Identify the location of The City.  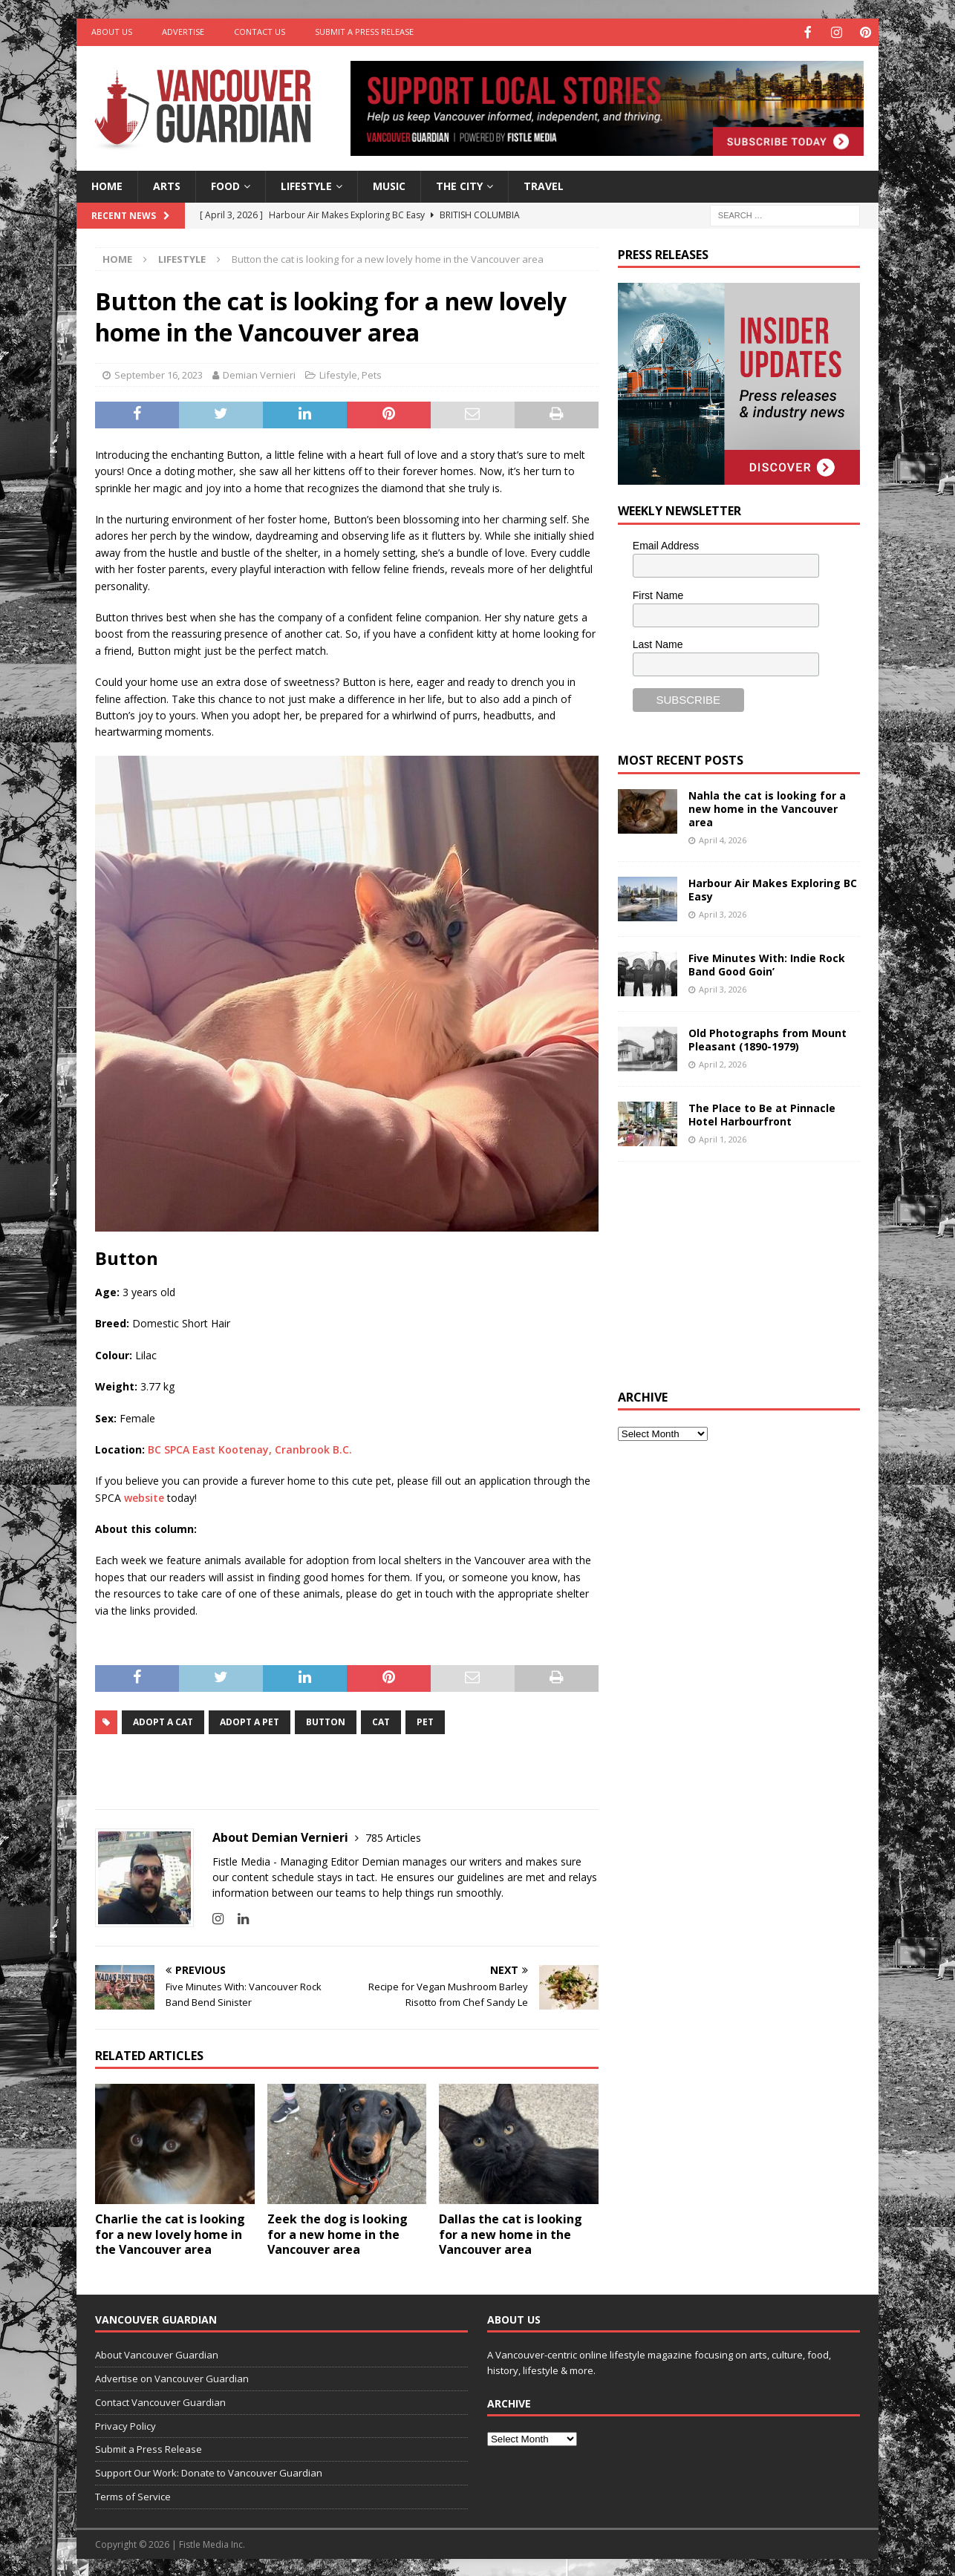
(459, 184).